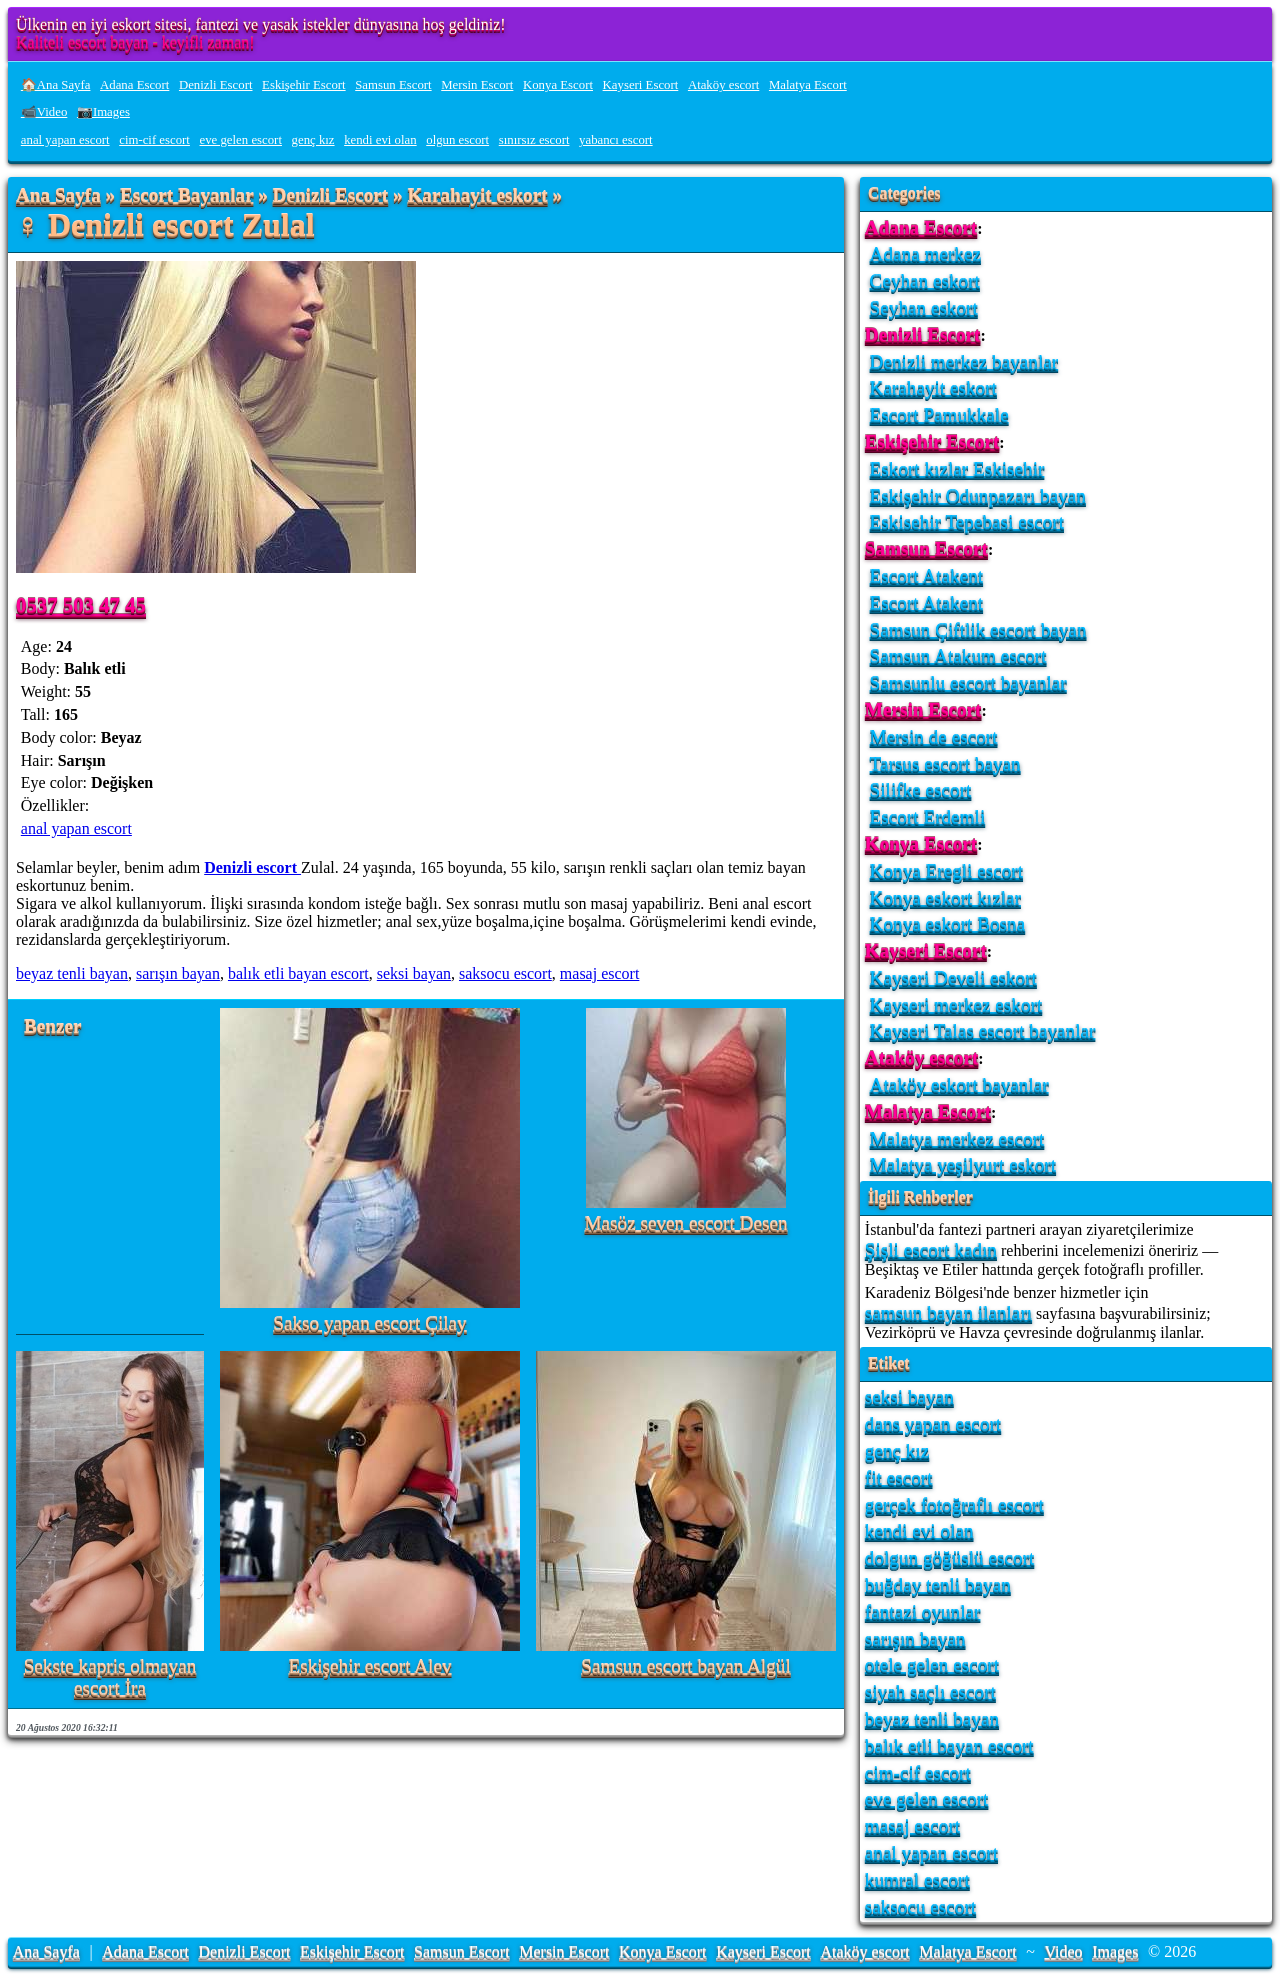 Image resolution: width=1280 pixels, height=1974 pixels. I want to click on 🏠Ana Sayfa, so click(56, 85).